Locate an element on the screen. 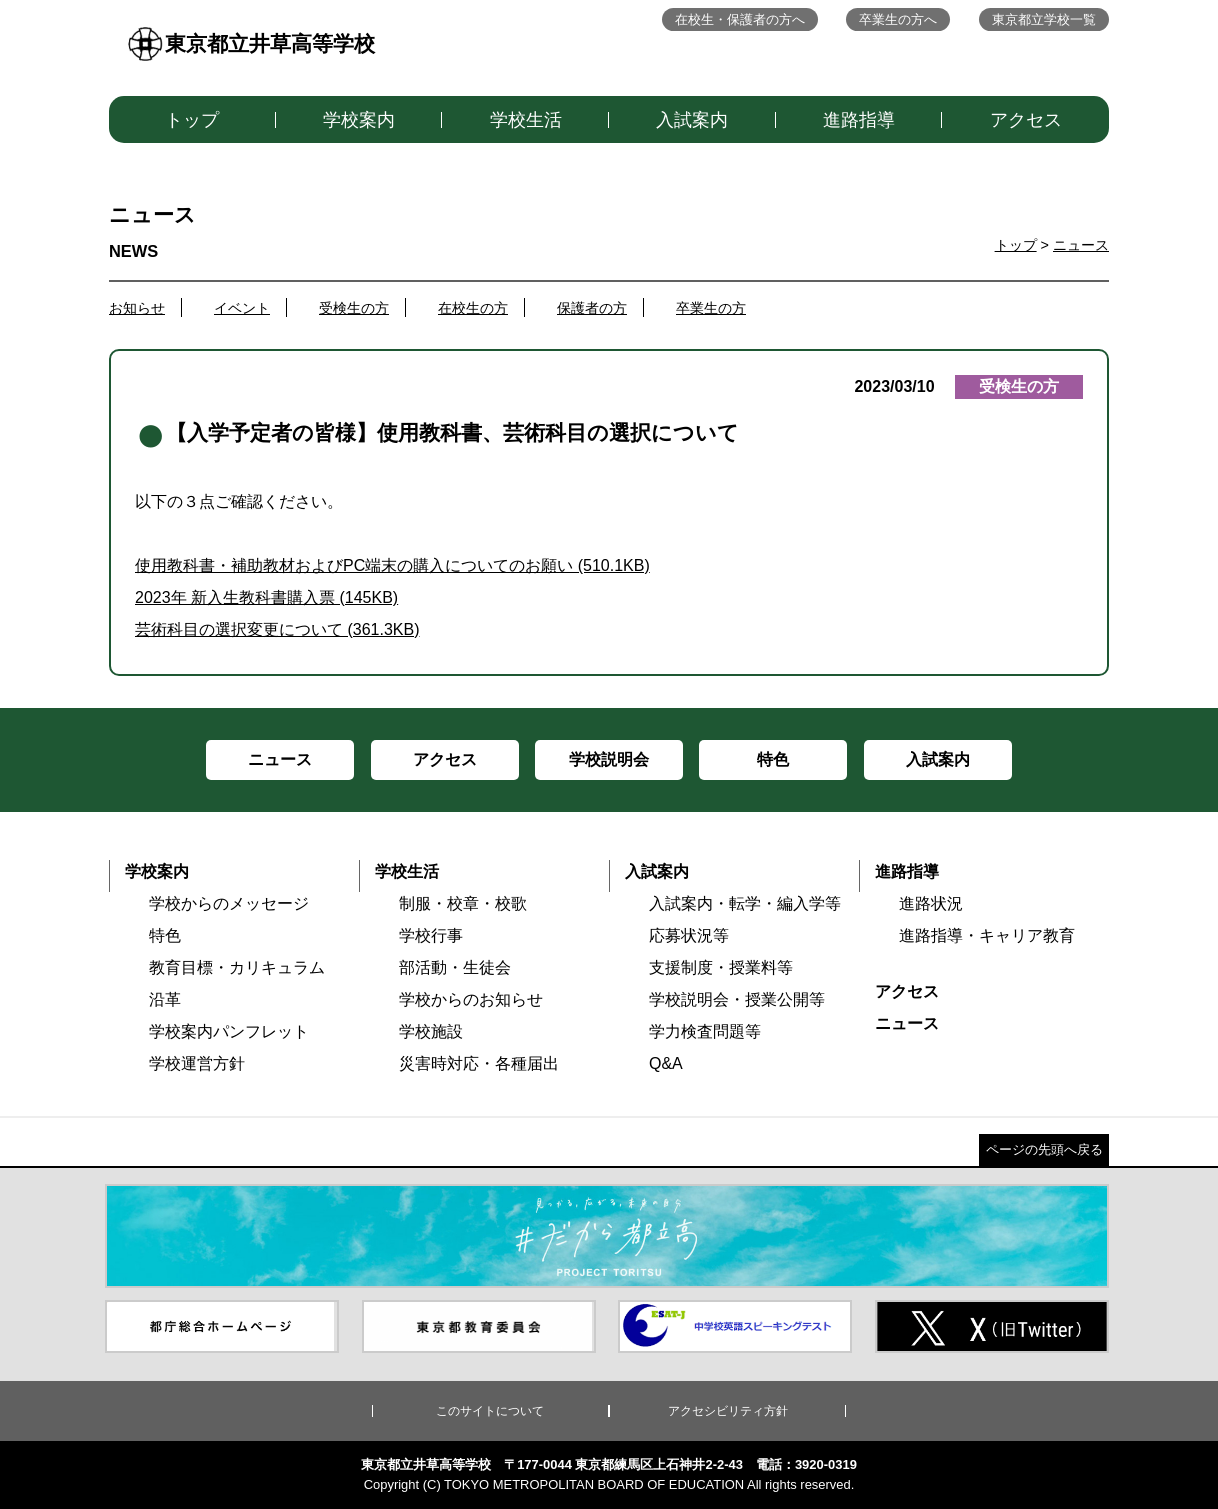 This screenshot has width=1218, height=1509. 入試案内・転学・編入学等 is located at coordinates (745, 903).